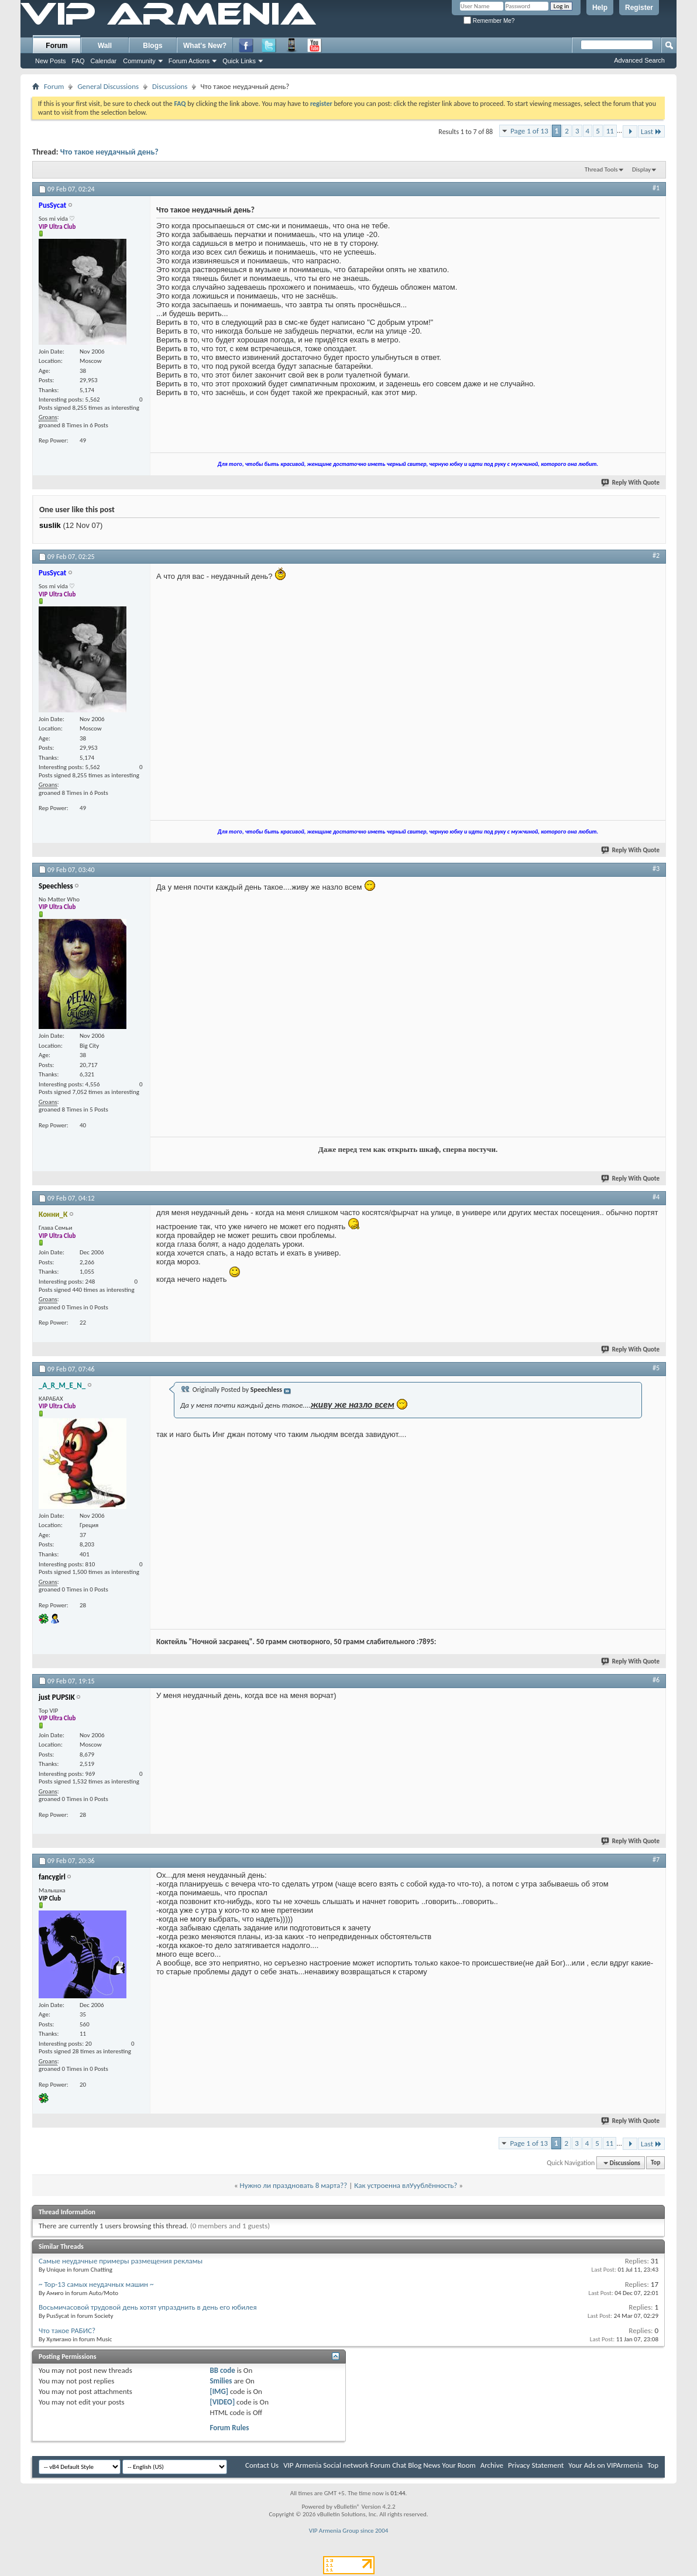  I want to click on Smilies, so click(221, 2380).